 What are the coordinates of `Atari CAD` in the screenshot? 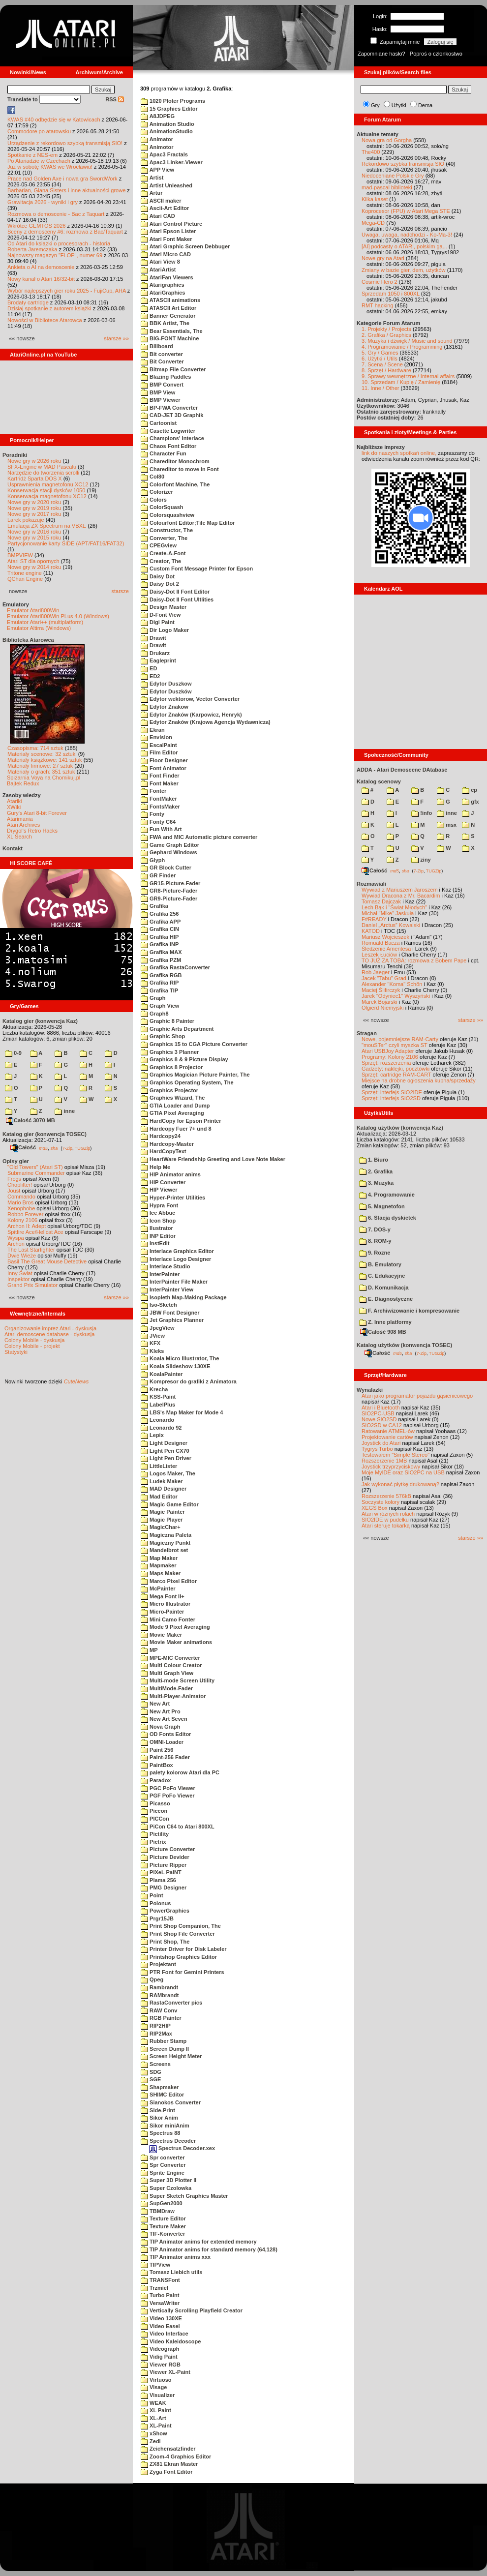 It's located at (158, 216).